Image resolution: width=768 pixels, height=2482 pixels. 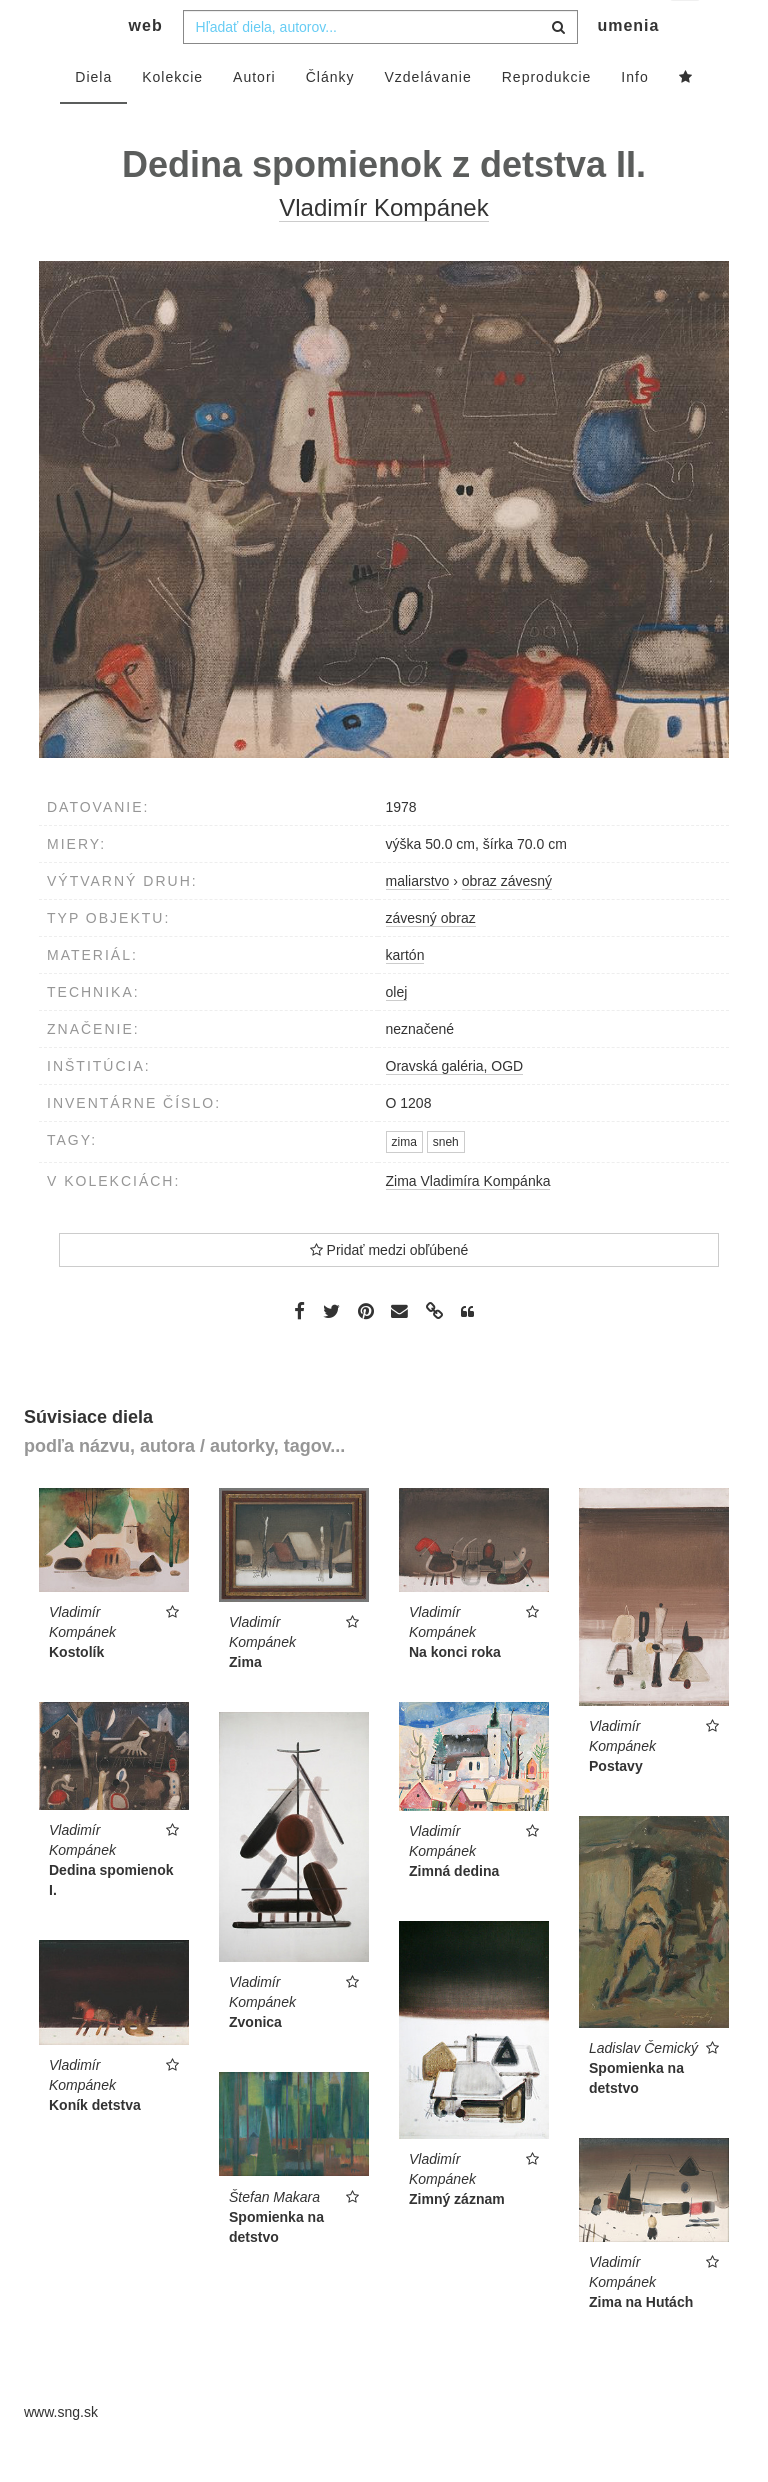 What do you see at coordinates (446, 1182) in the screenshot?
I see `sneh` at bounding box center [446, 1182].